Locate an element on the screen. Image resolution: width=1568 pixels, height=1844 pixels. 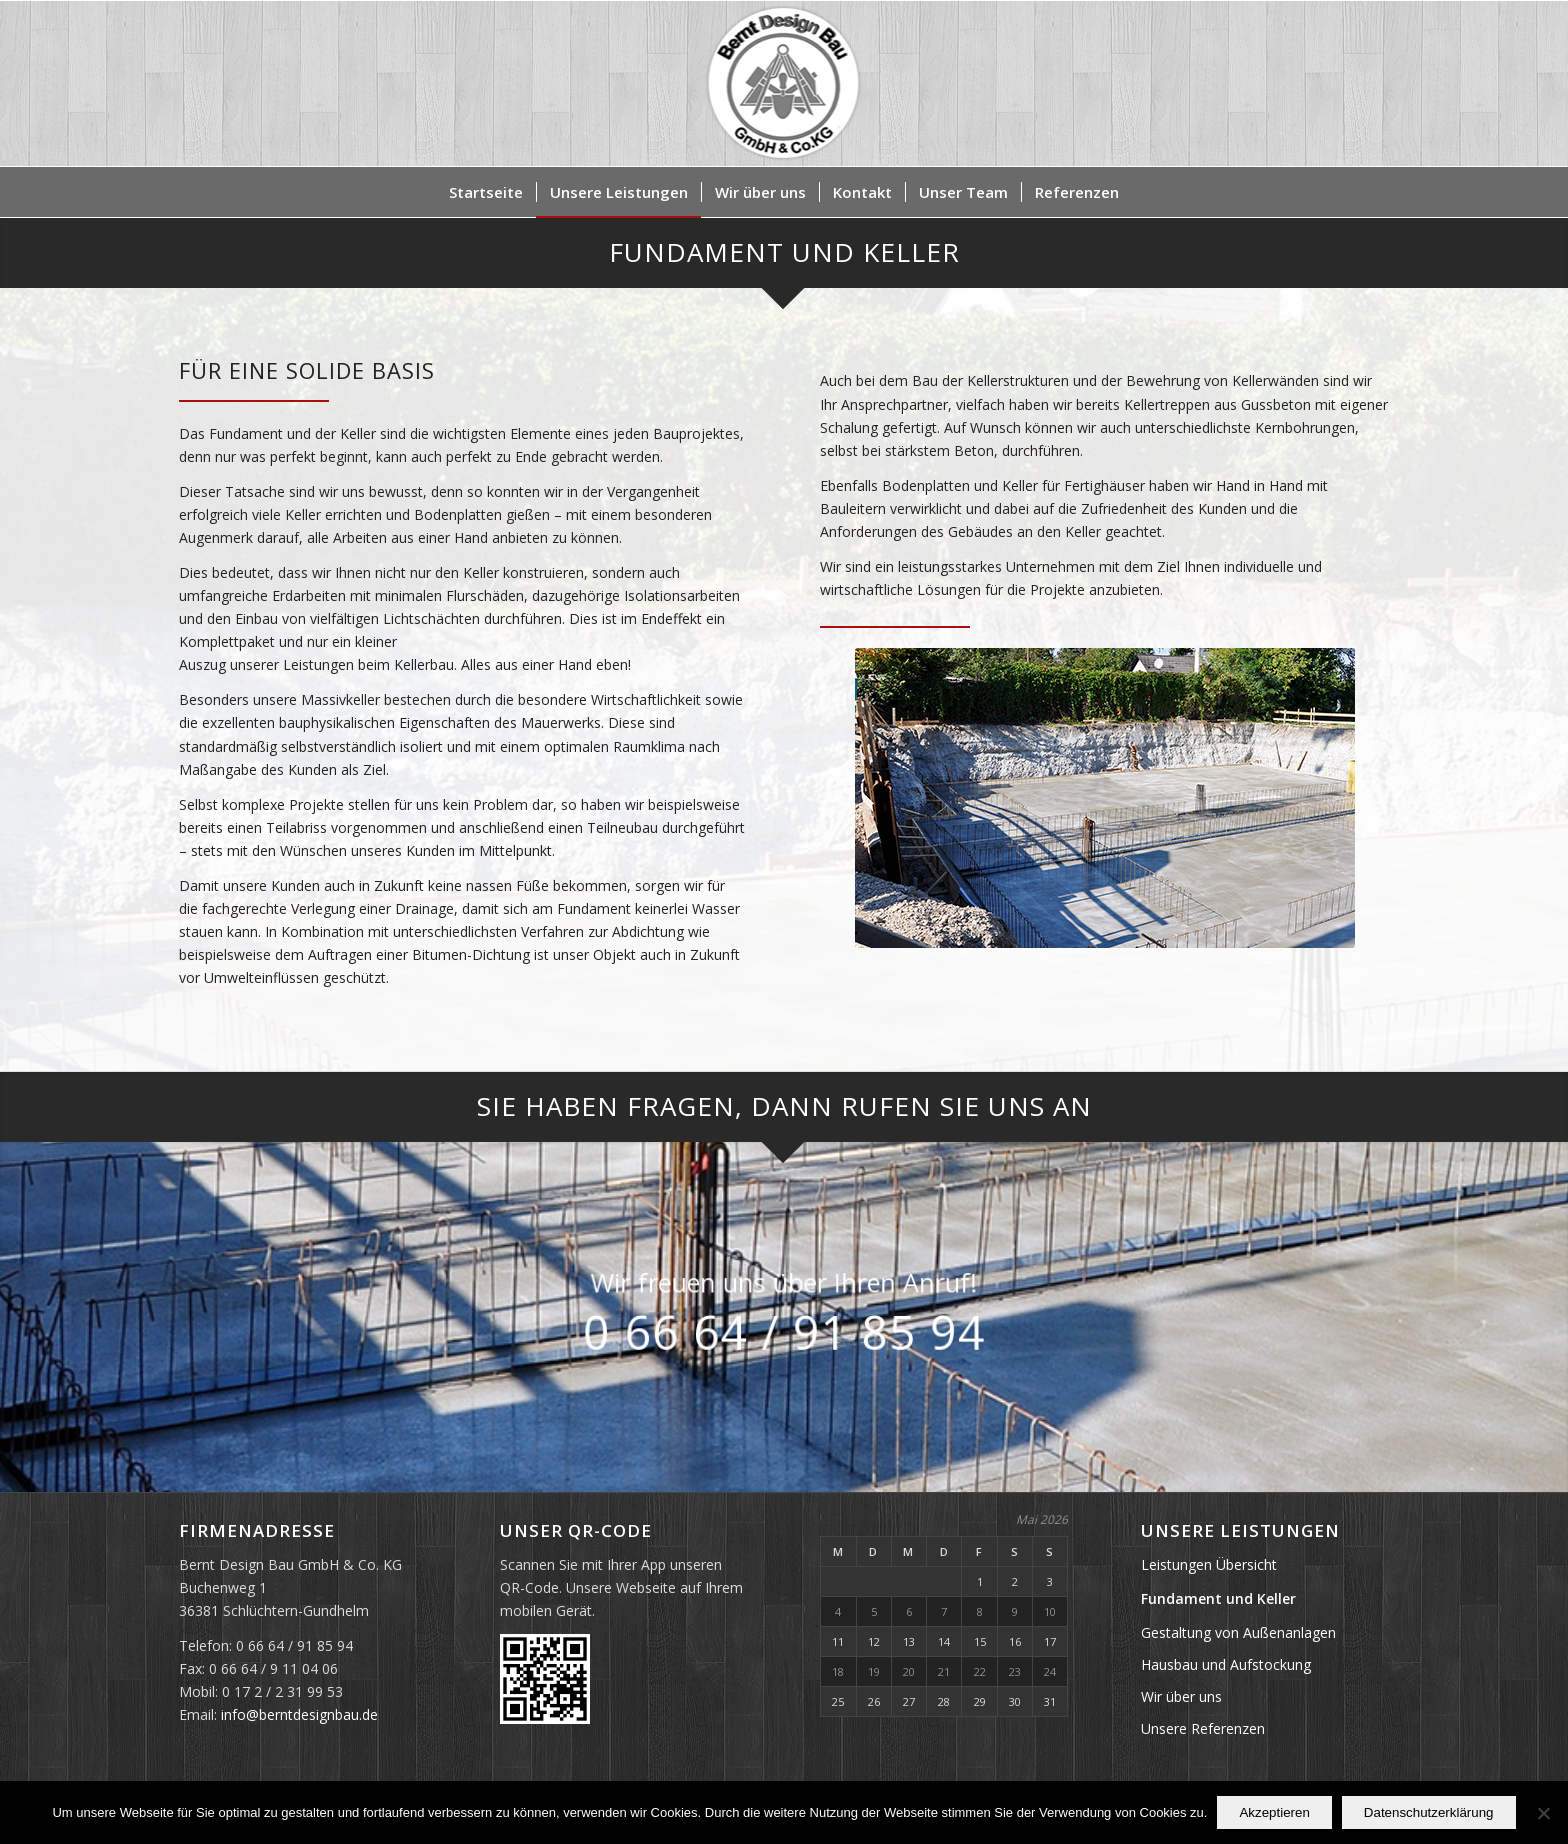
info@berntdesignbau.de is located at coordinates (299, 1714).